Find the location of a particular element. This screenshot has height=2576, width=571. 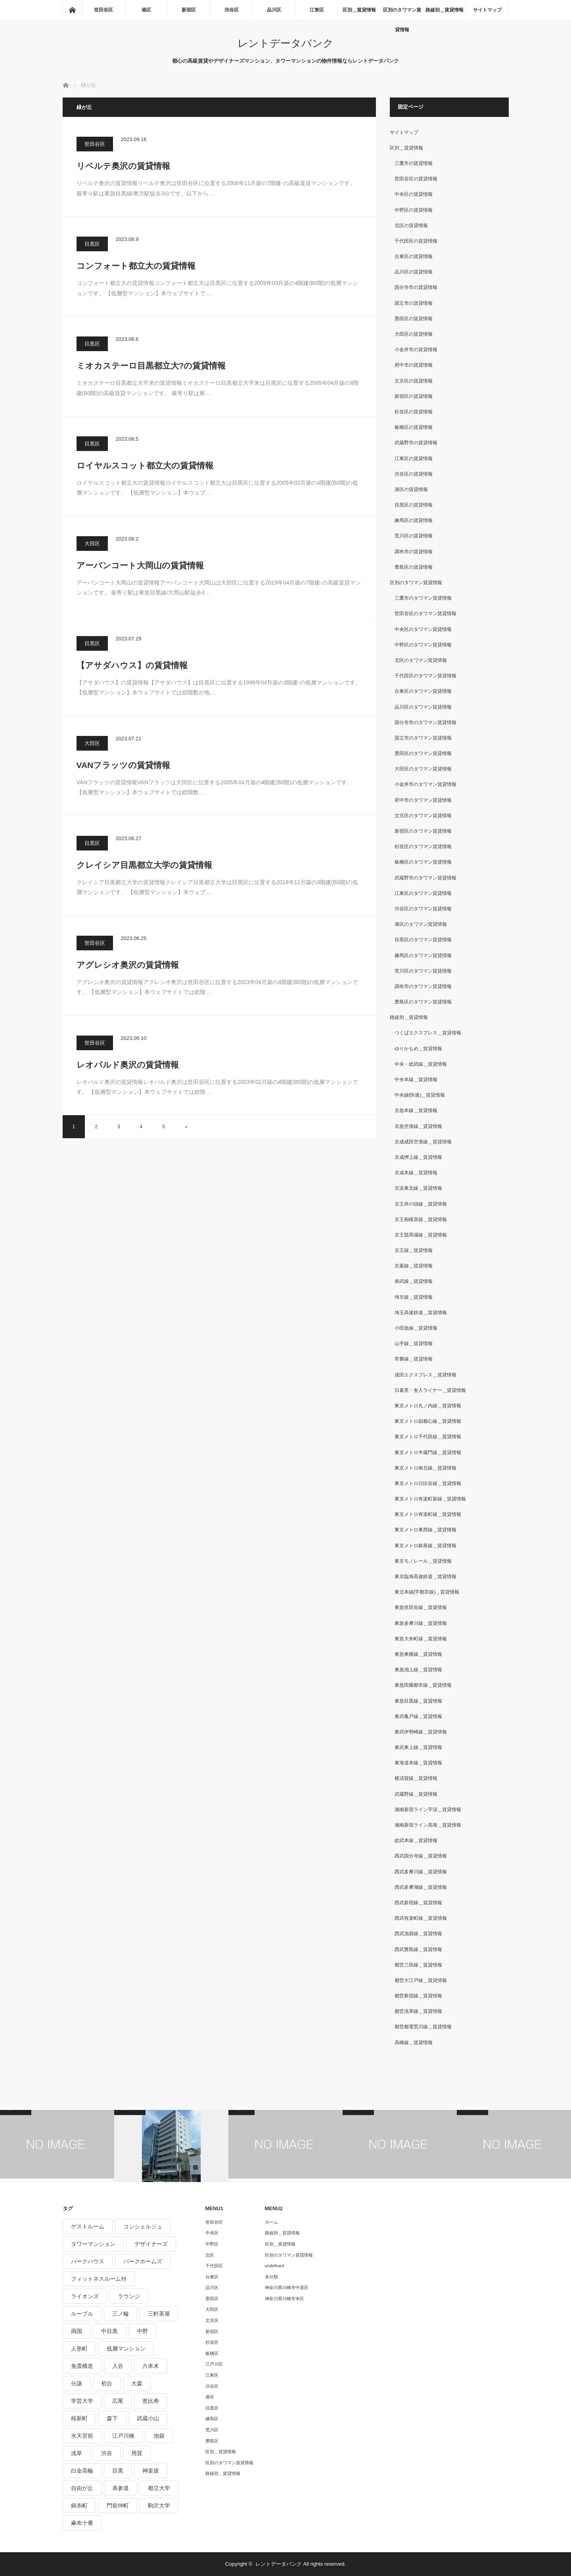

杉並区 is located at coordinates (211, 2342).